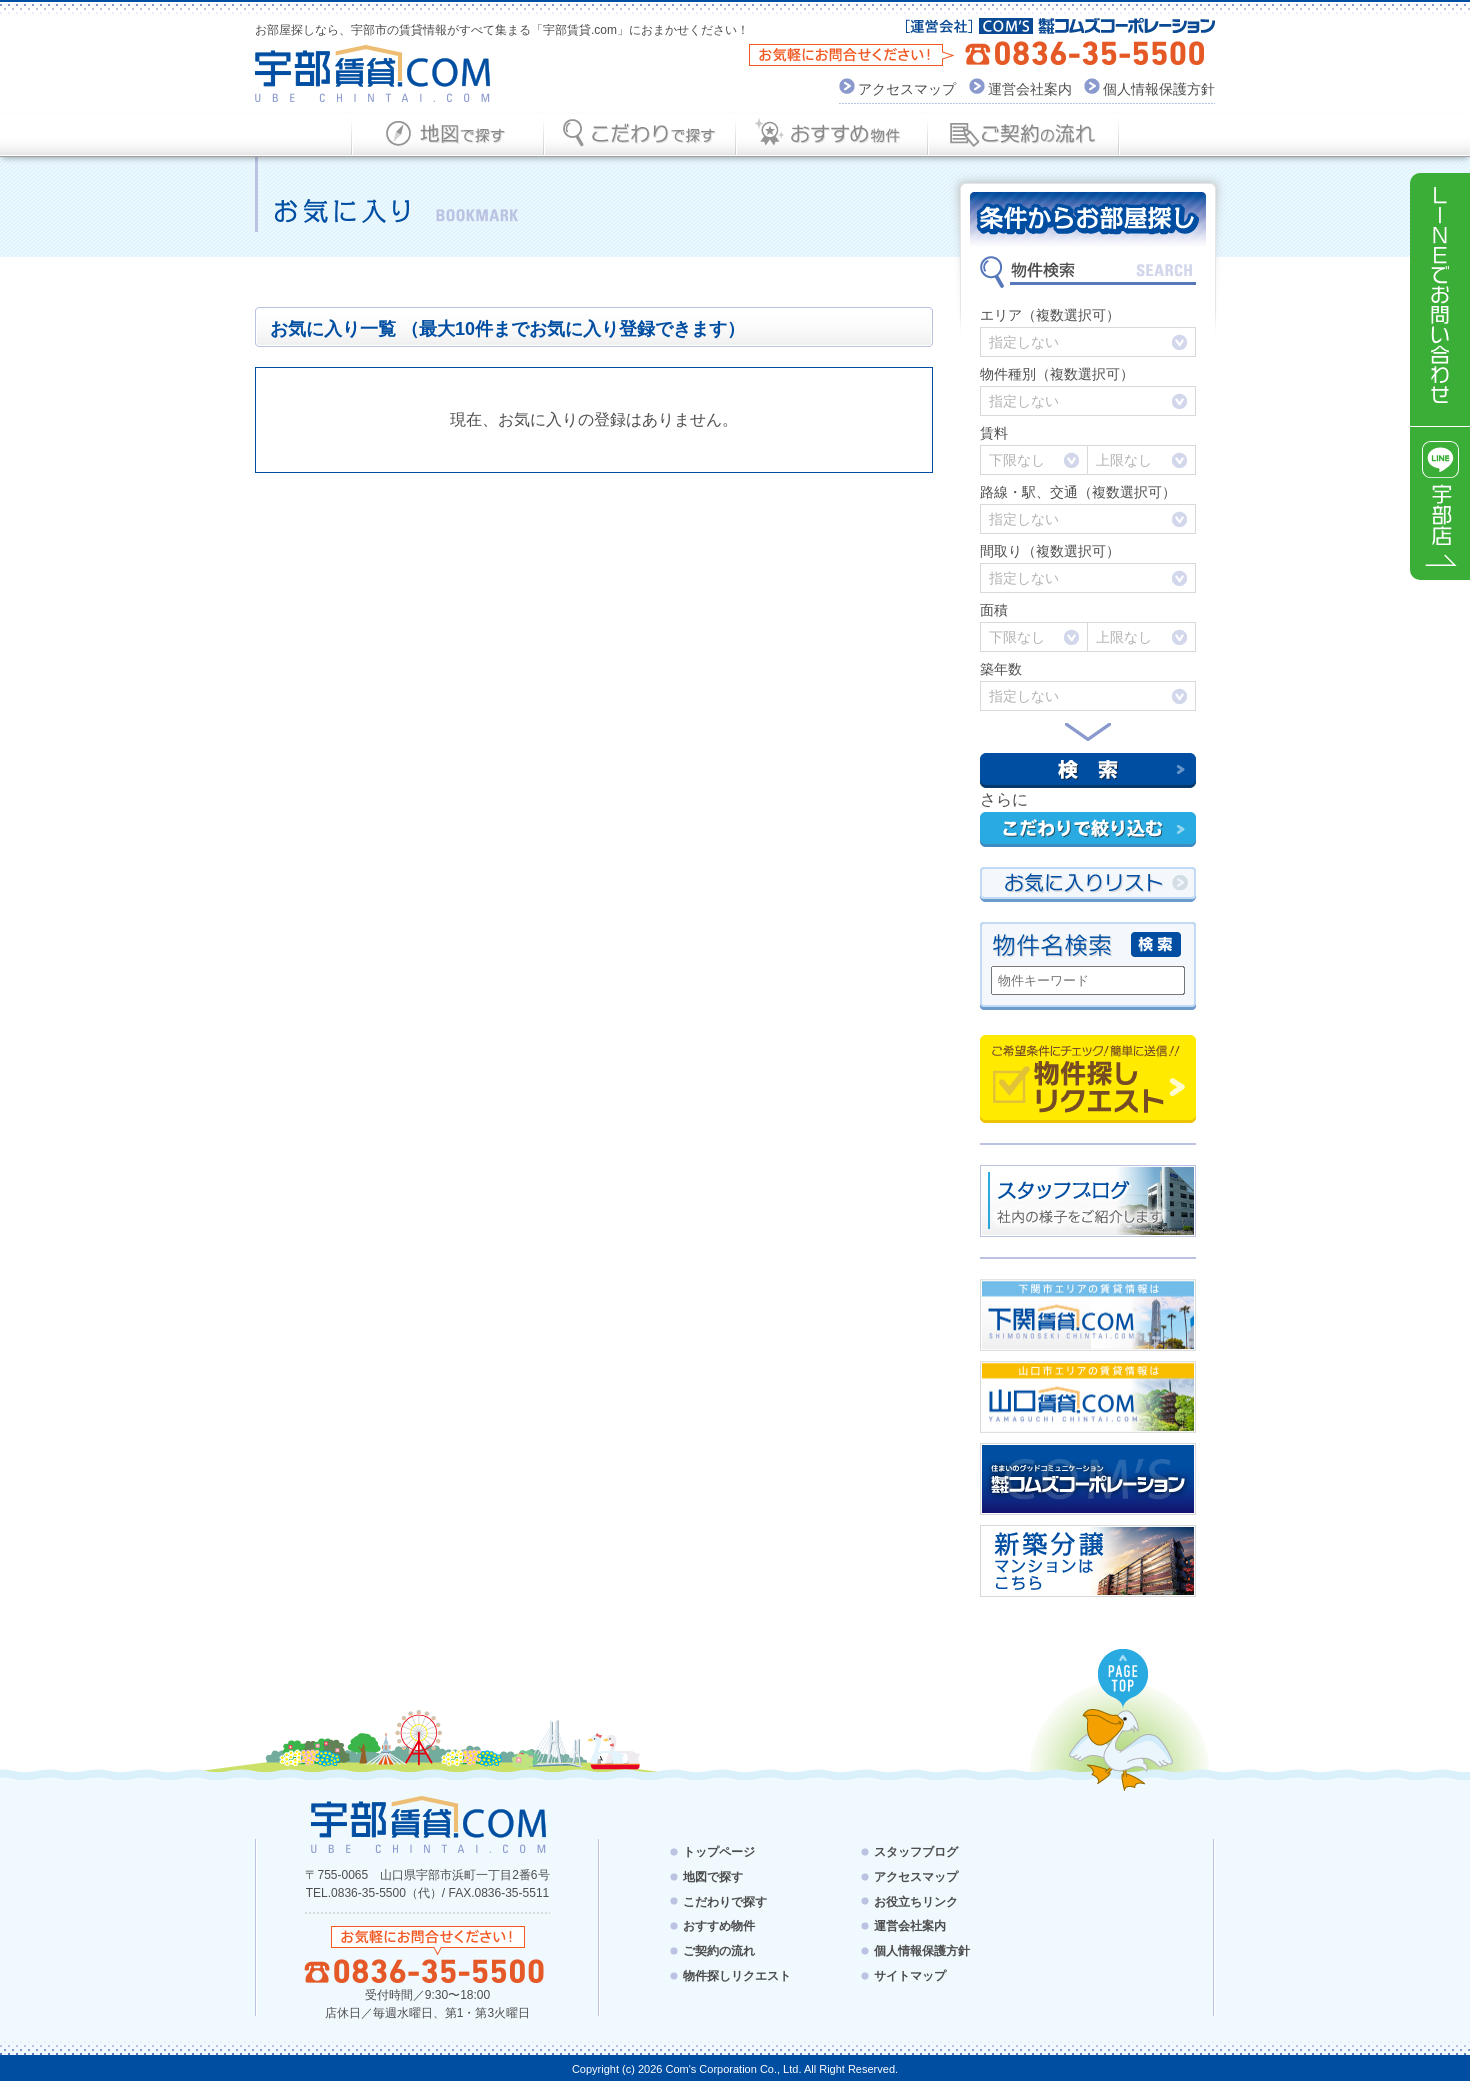 This screenshot has width=1470, height=2081. What do you see at coordinates (910, 1976) in the screenshot?
I see `サイトマップ` at bounding box center [910, 1976].